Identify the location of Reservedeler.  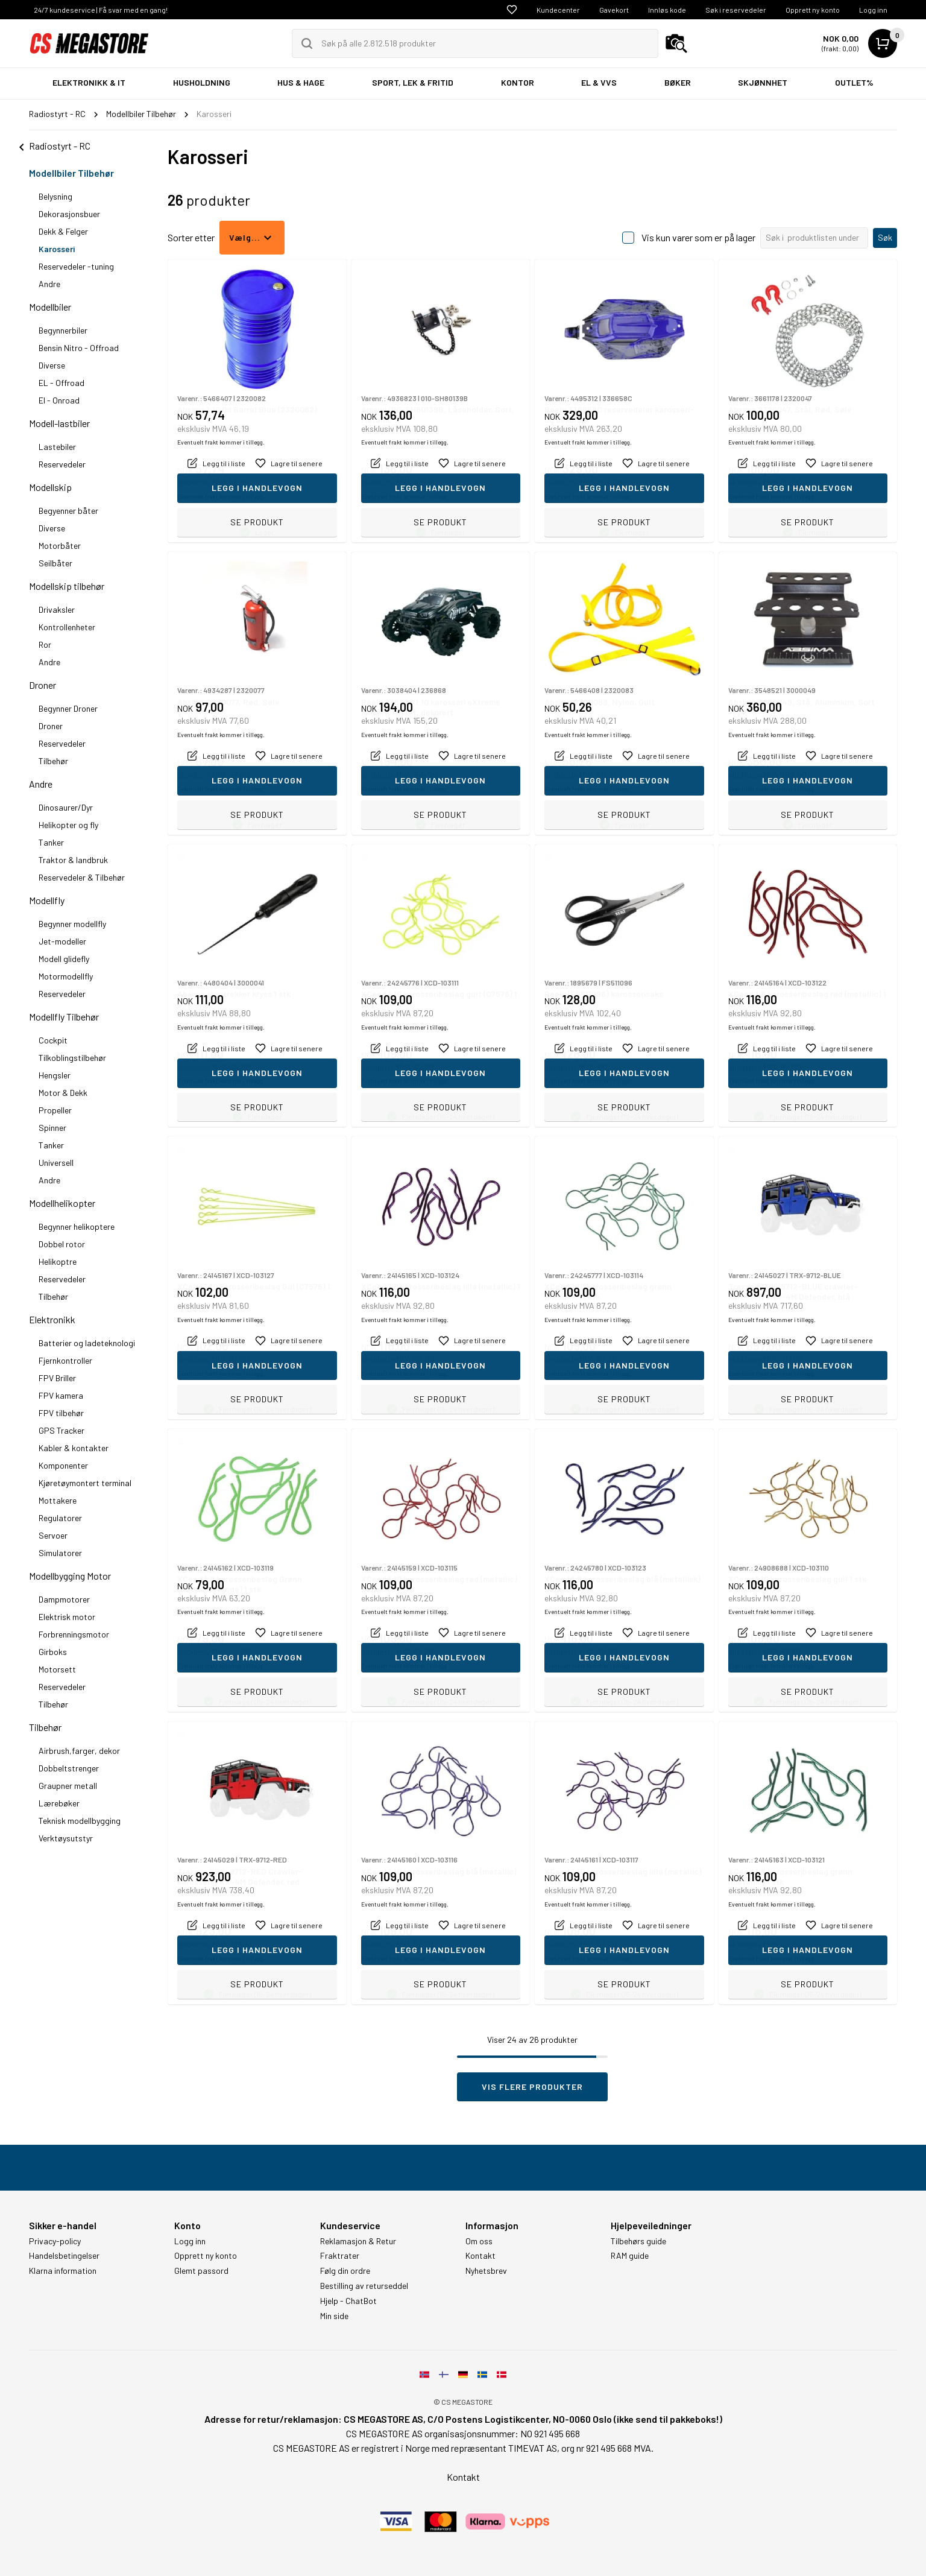
(62, 464).